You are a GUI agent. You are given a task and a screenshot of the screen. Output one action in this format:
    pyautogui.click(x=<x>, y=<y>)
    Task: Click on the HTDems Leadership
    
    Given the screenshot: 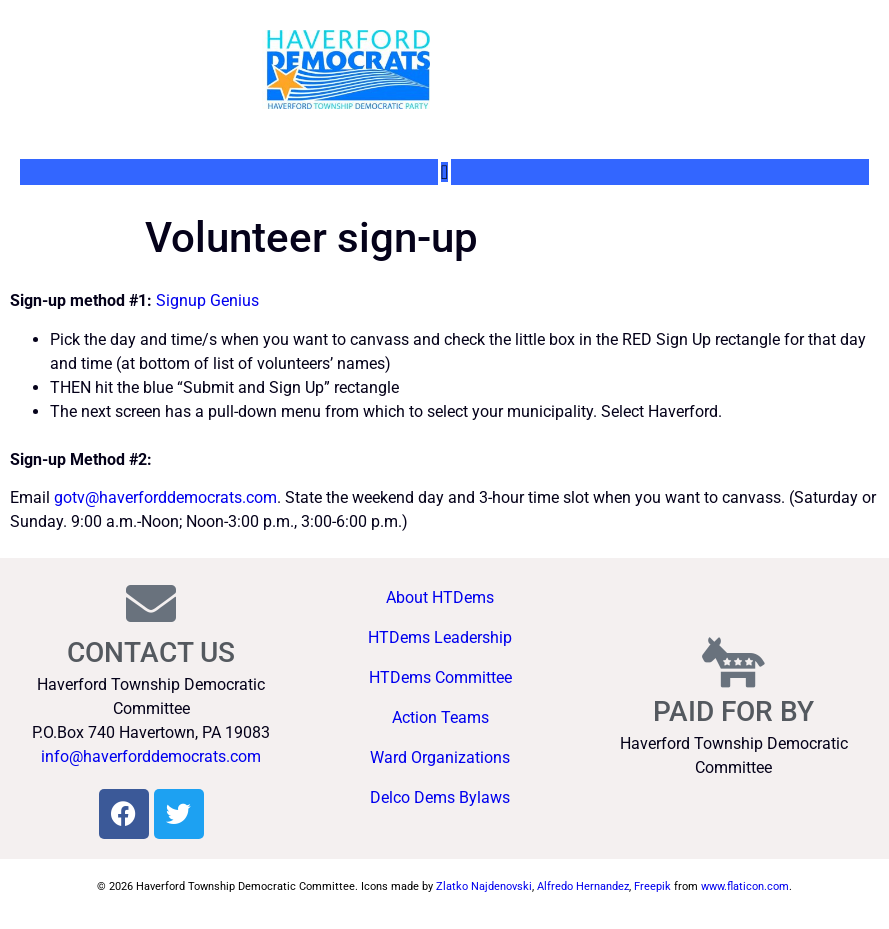 What is the action you would take?
    pyautogui.click(x=440, y=637)
    